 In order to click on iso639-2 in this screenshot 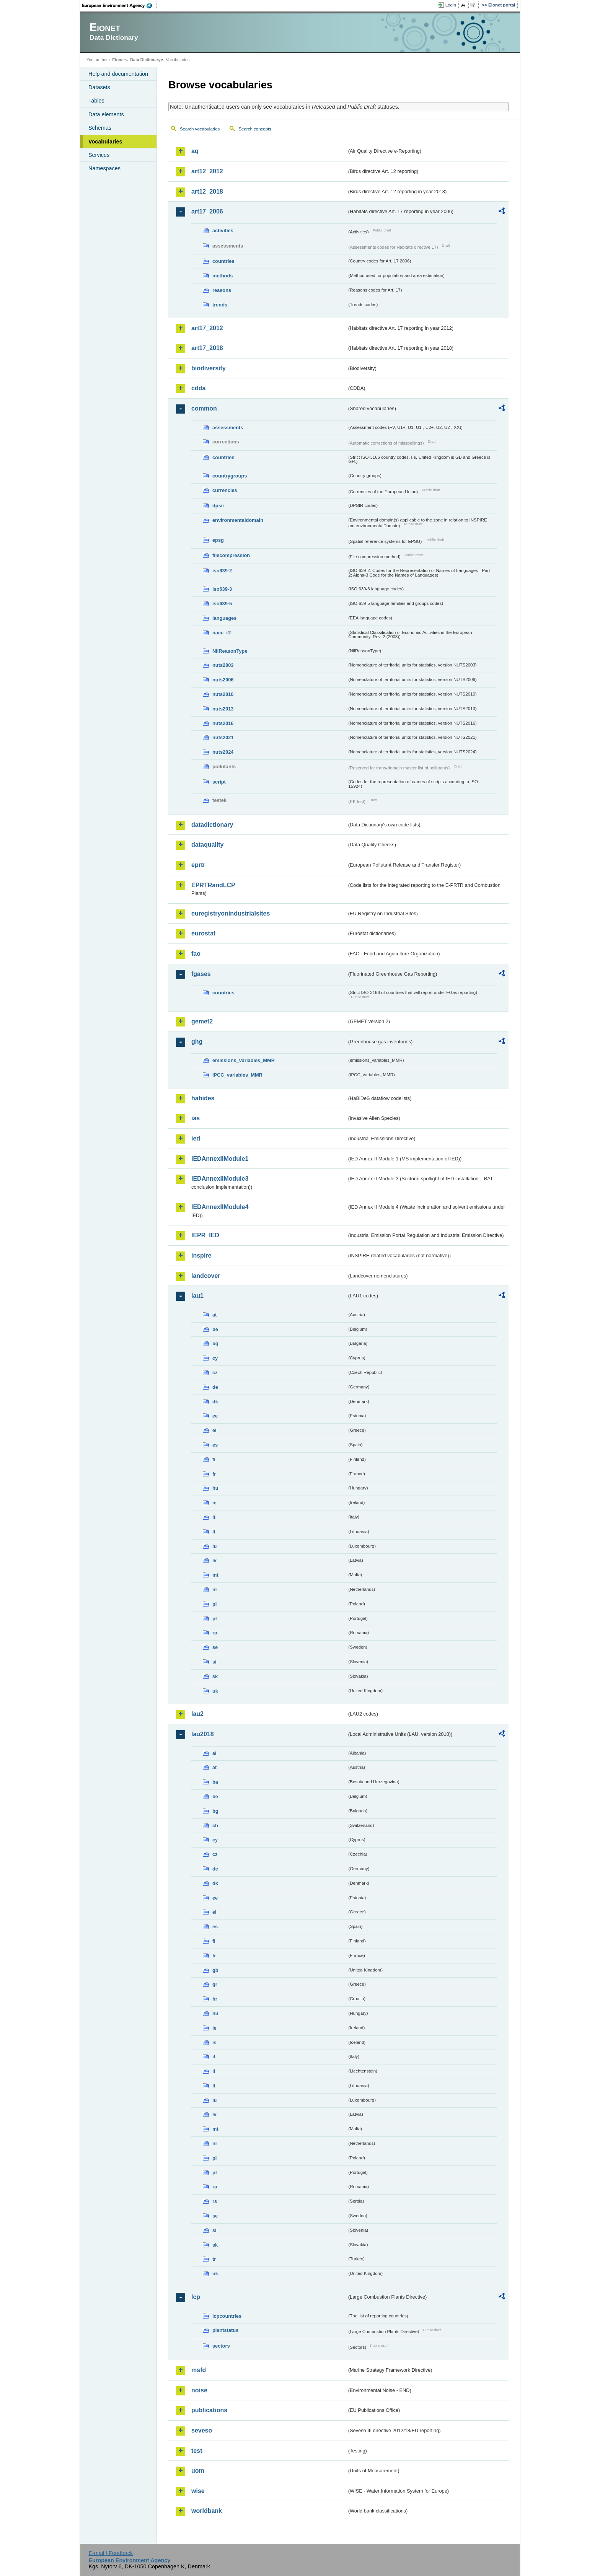, I will do `click(222, 571)`.